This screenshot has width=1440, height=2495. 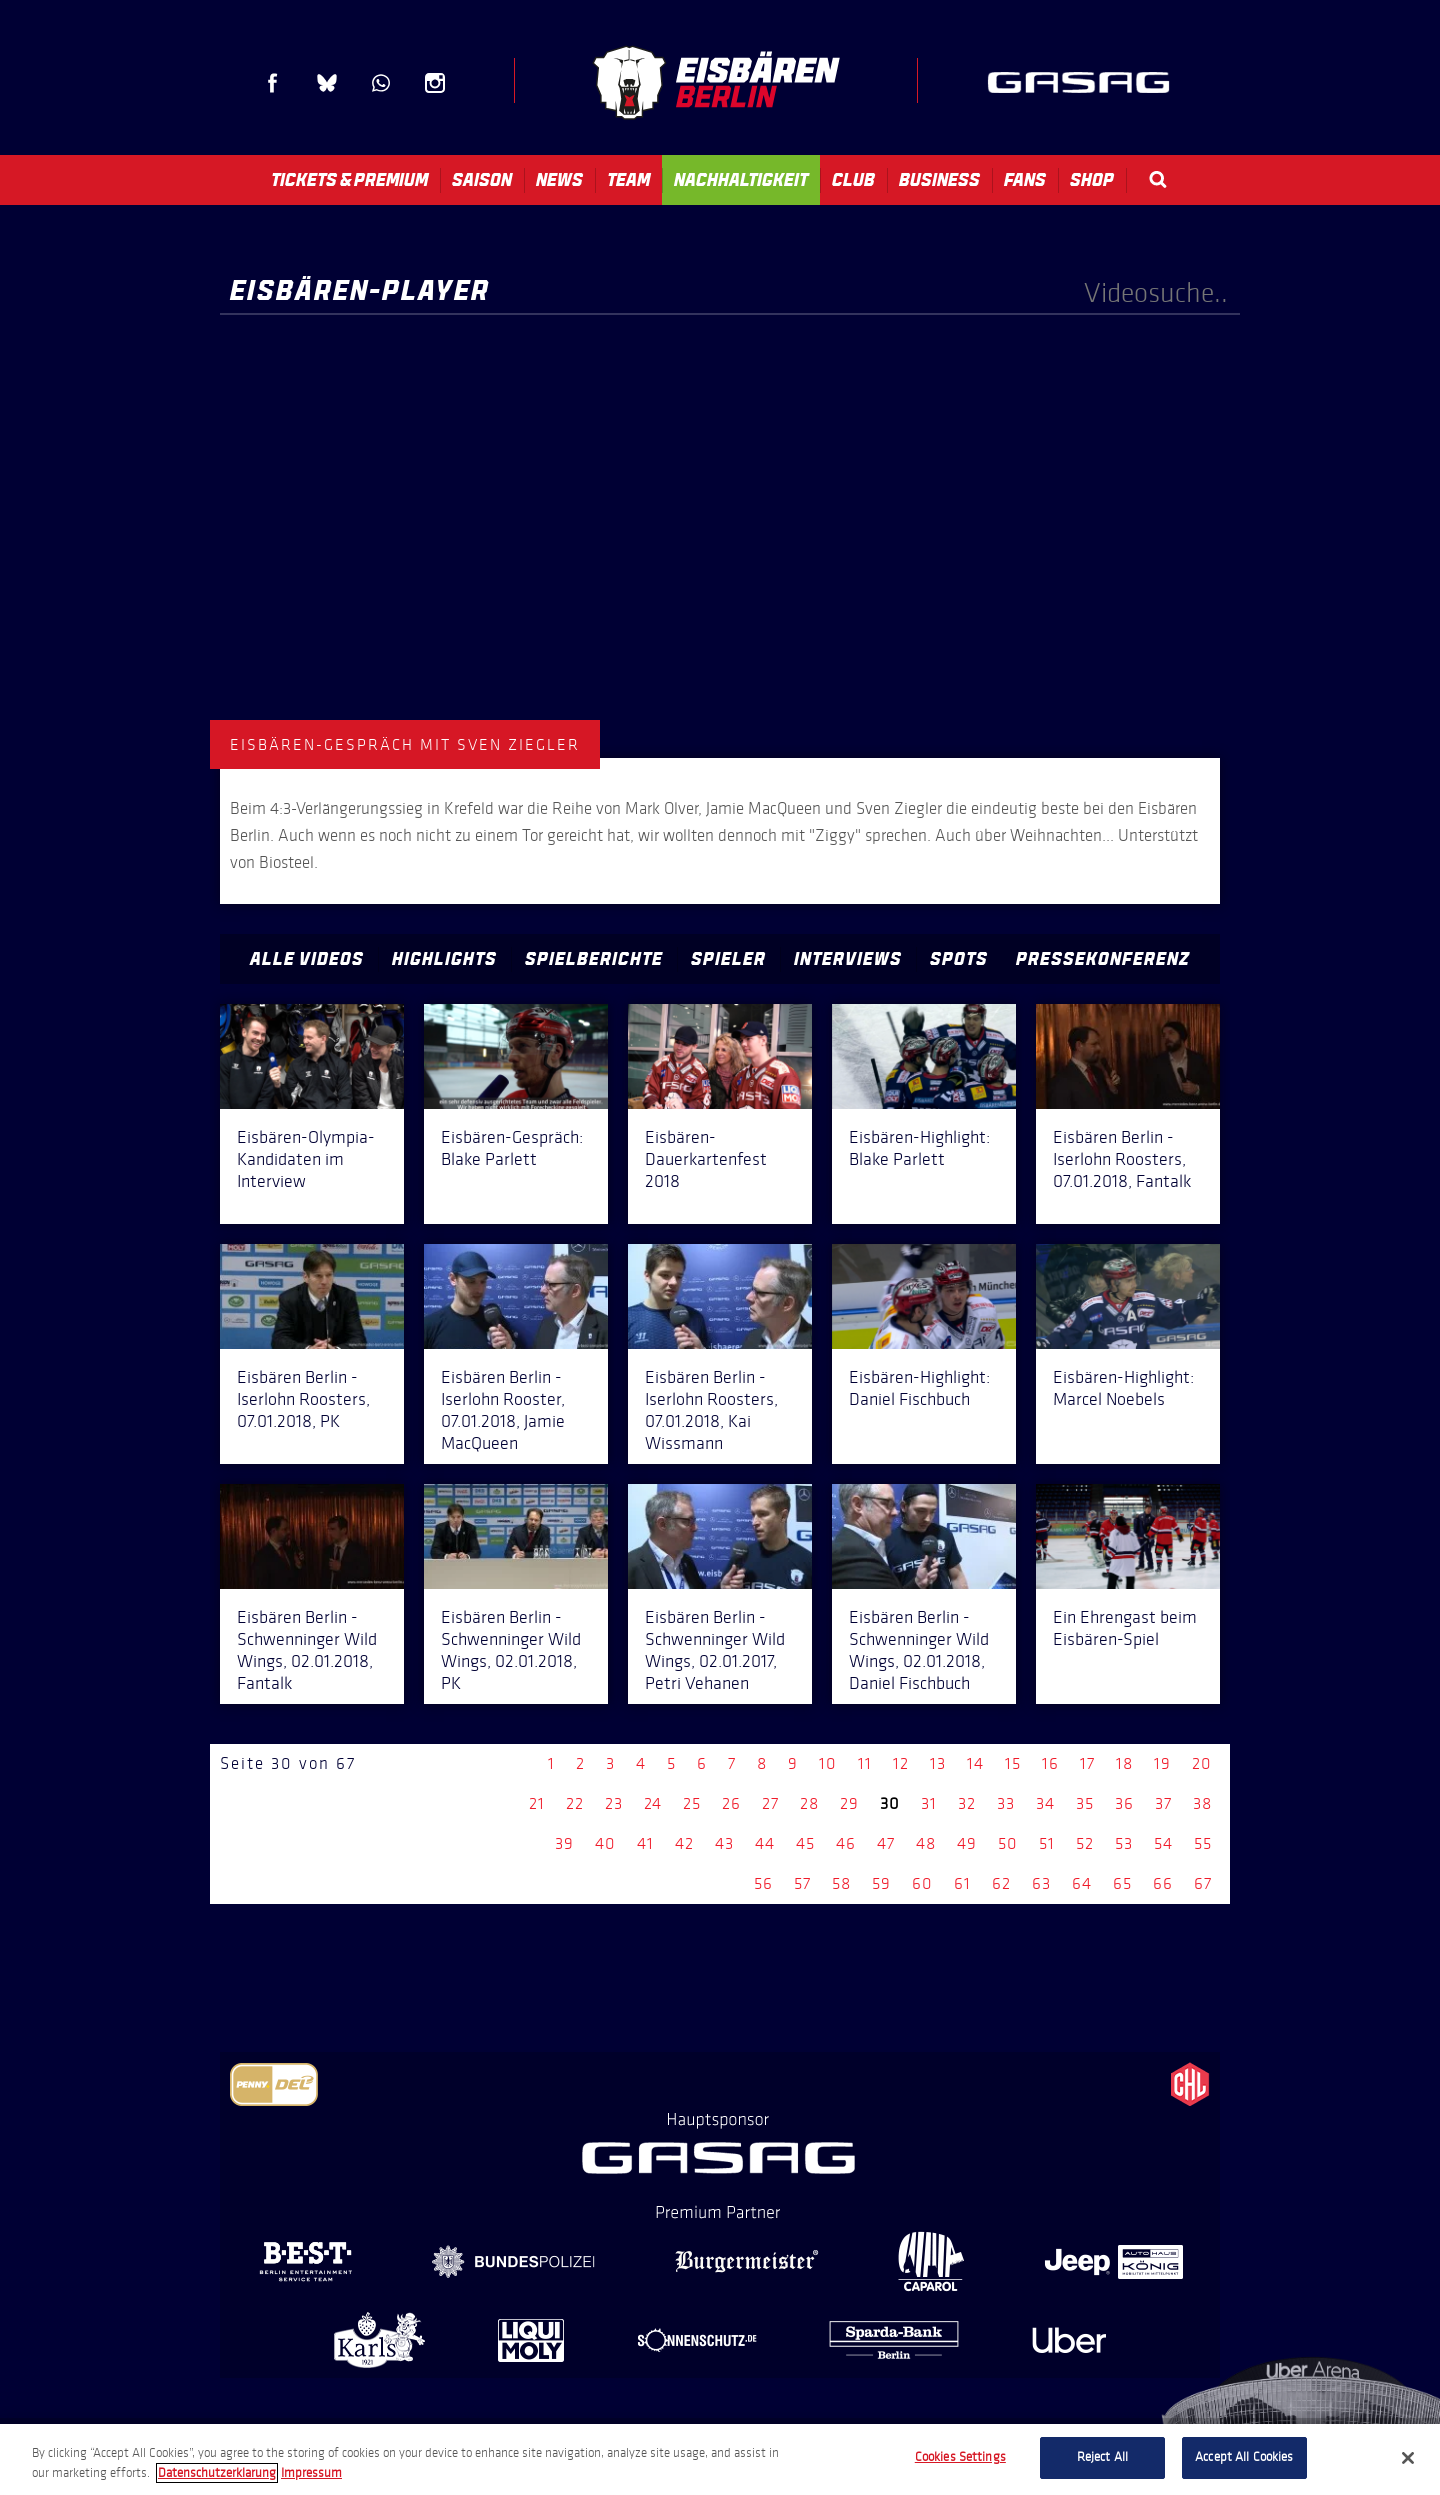 I want to click on 52, so click(x=1085, y=1843).